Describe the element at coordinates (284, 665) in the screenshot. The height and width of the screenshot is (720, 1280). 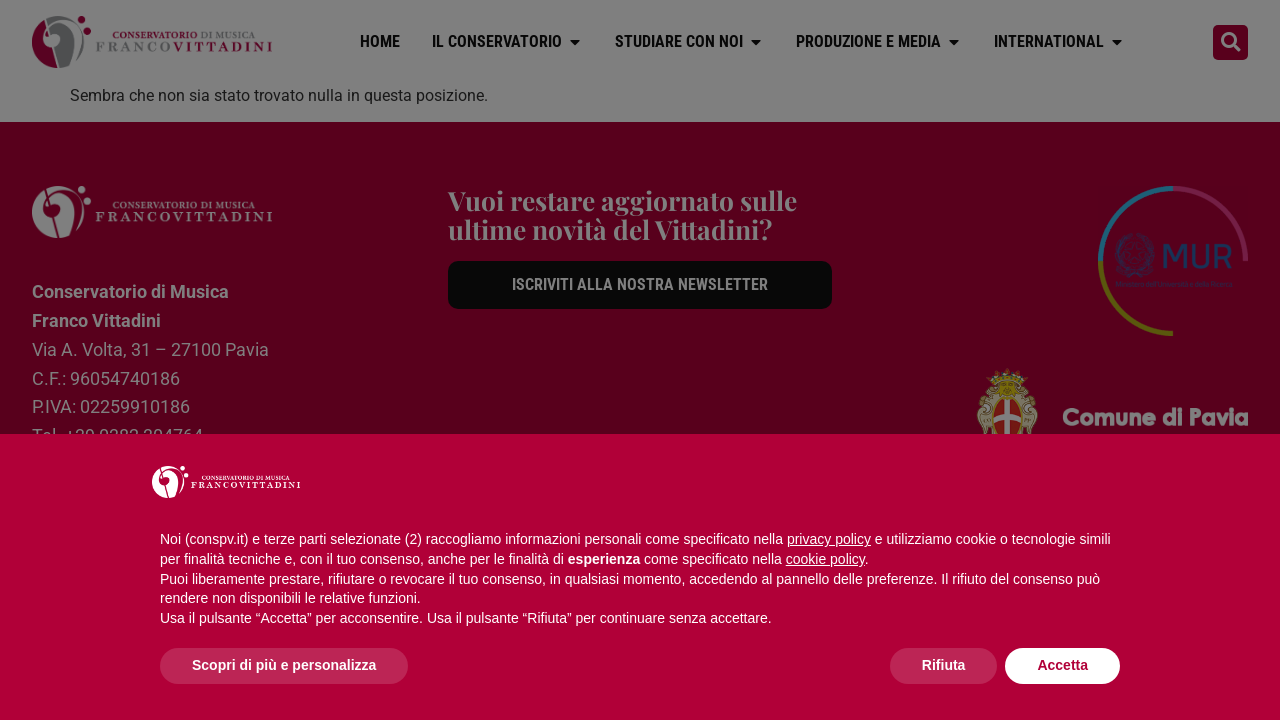
I see `Scopri di più e personalizza [button]` at that location.